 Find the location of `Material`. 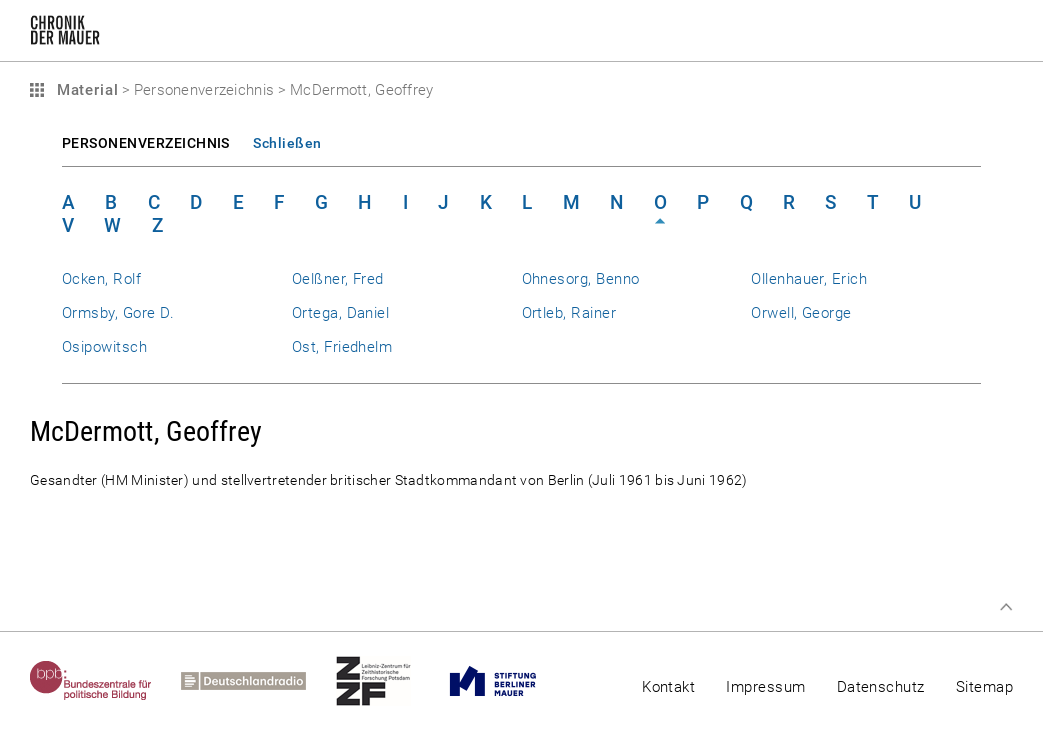

Material is located at coordinates (85, 90).